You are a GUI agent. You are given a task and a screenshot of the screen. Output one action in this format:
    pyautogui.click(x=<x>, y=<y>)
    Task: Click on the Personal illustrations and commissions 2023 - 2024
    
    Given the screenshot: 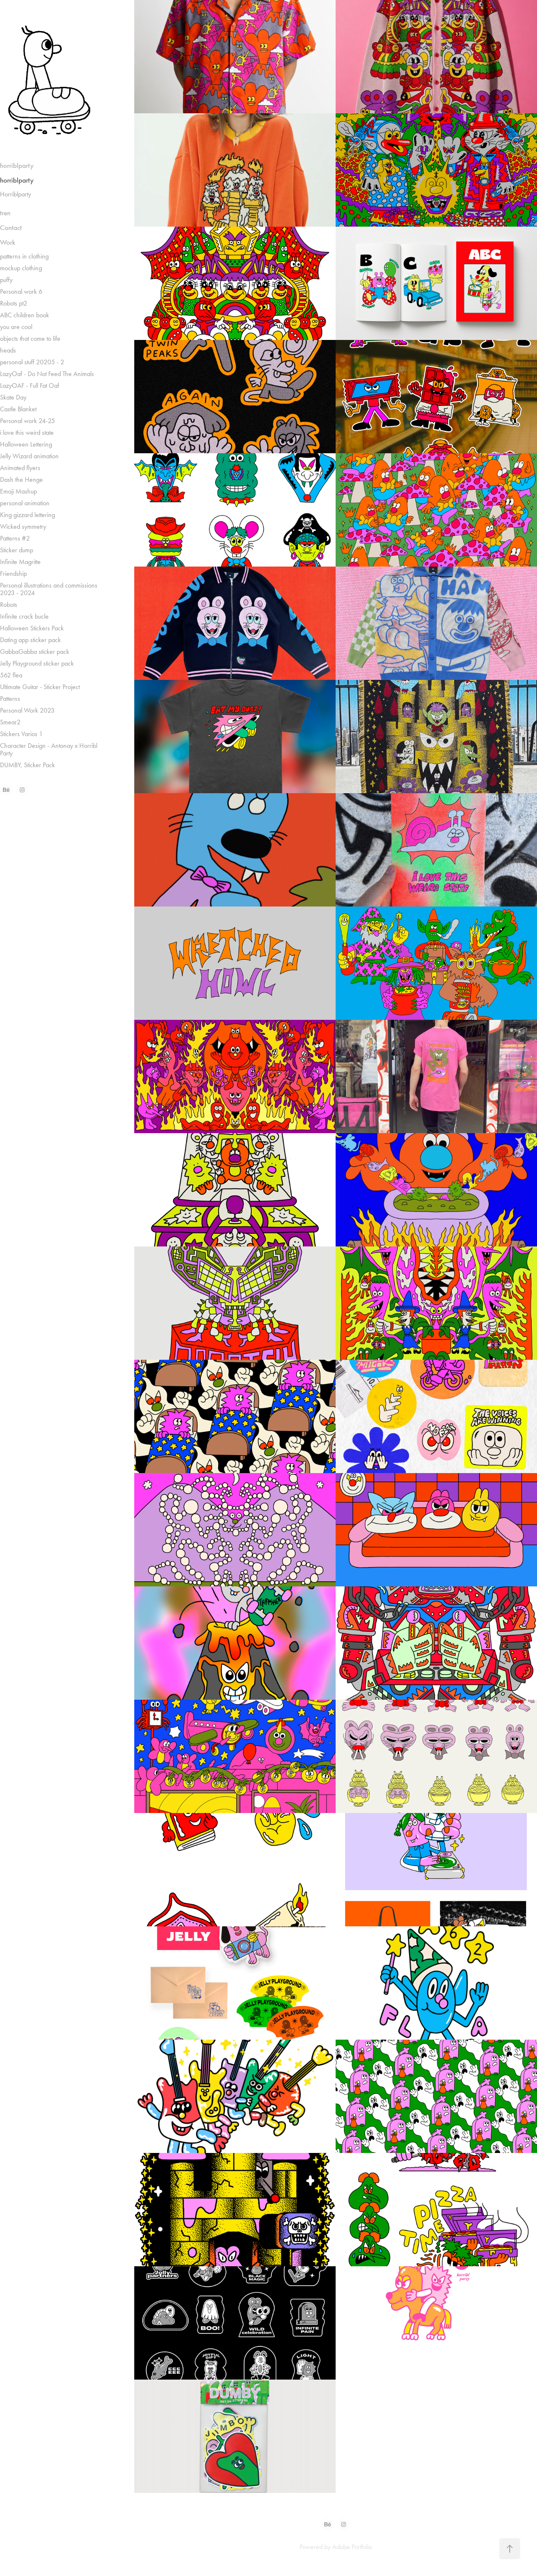 What is the action you would take?
    pyautogui.click(x=48, y=589)
    